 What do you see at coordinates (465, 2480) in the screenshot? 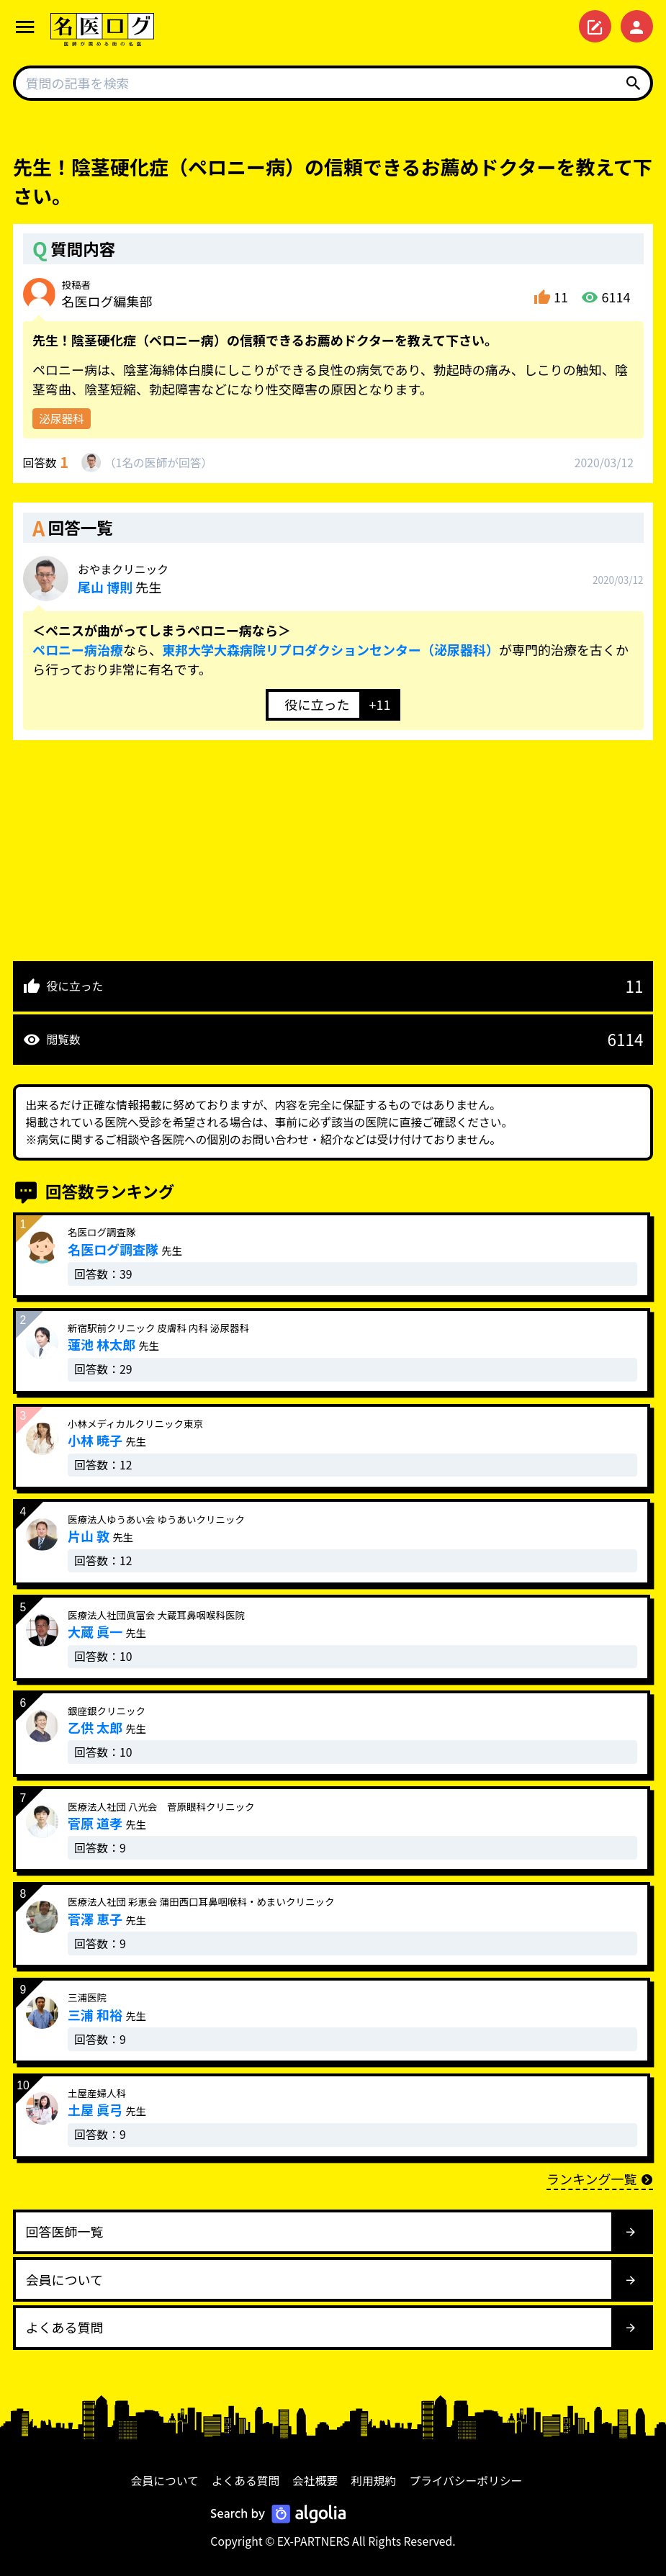
I see `プライバシーポリシー` at bounding box center [465, 2480].